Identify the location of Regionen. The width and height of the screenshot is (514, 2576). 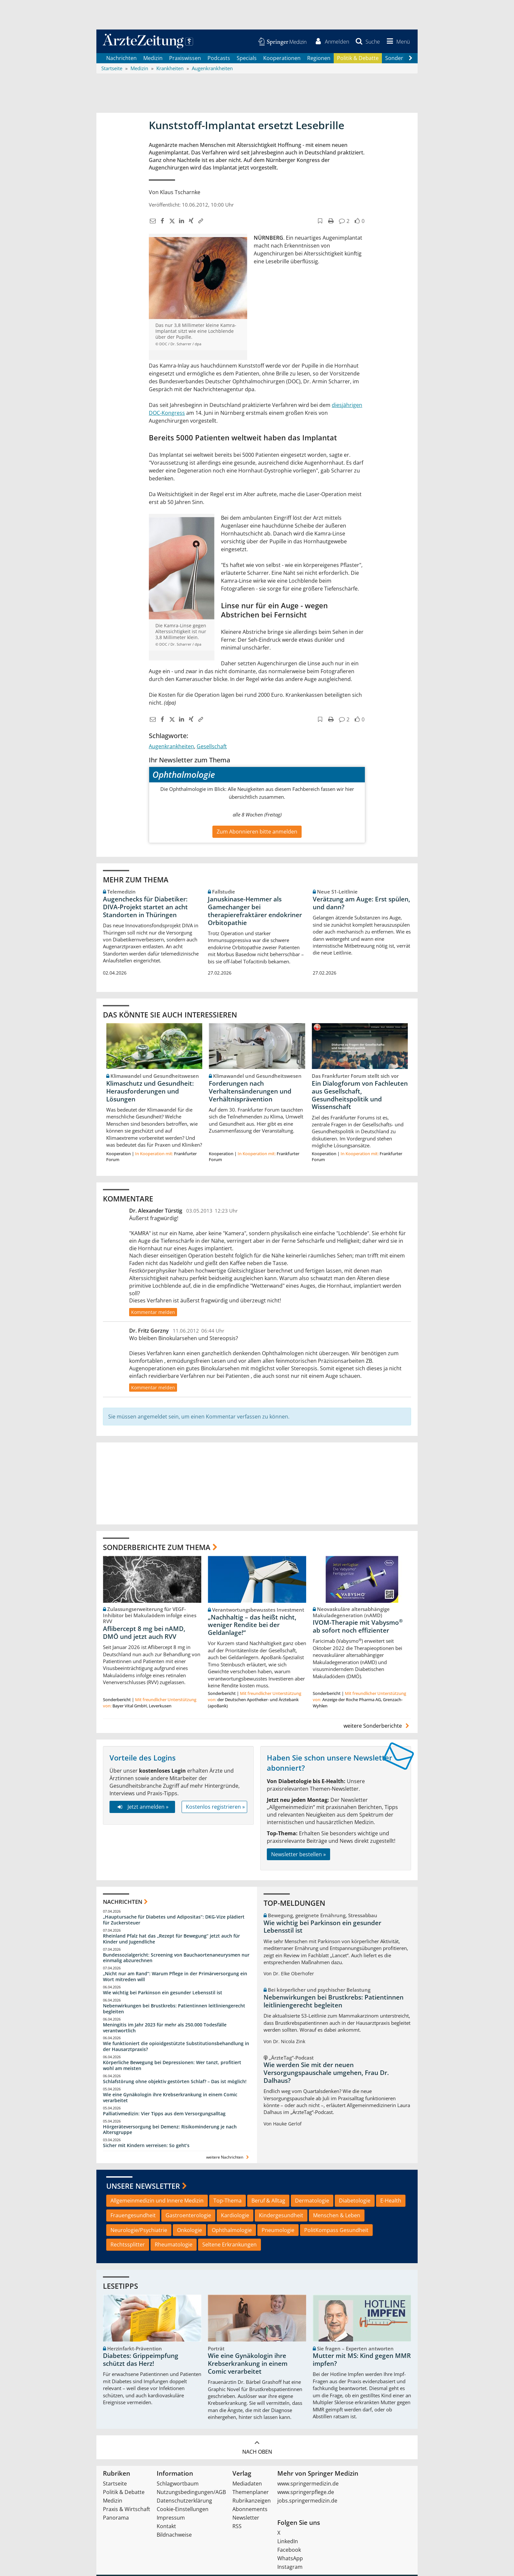
(318, 59).